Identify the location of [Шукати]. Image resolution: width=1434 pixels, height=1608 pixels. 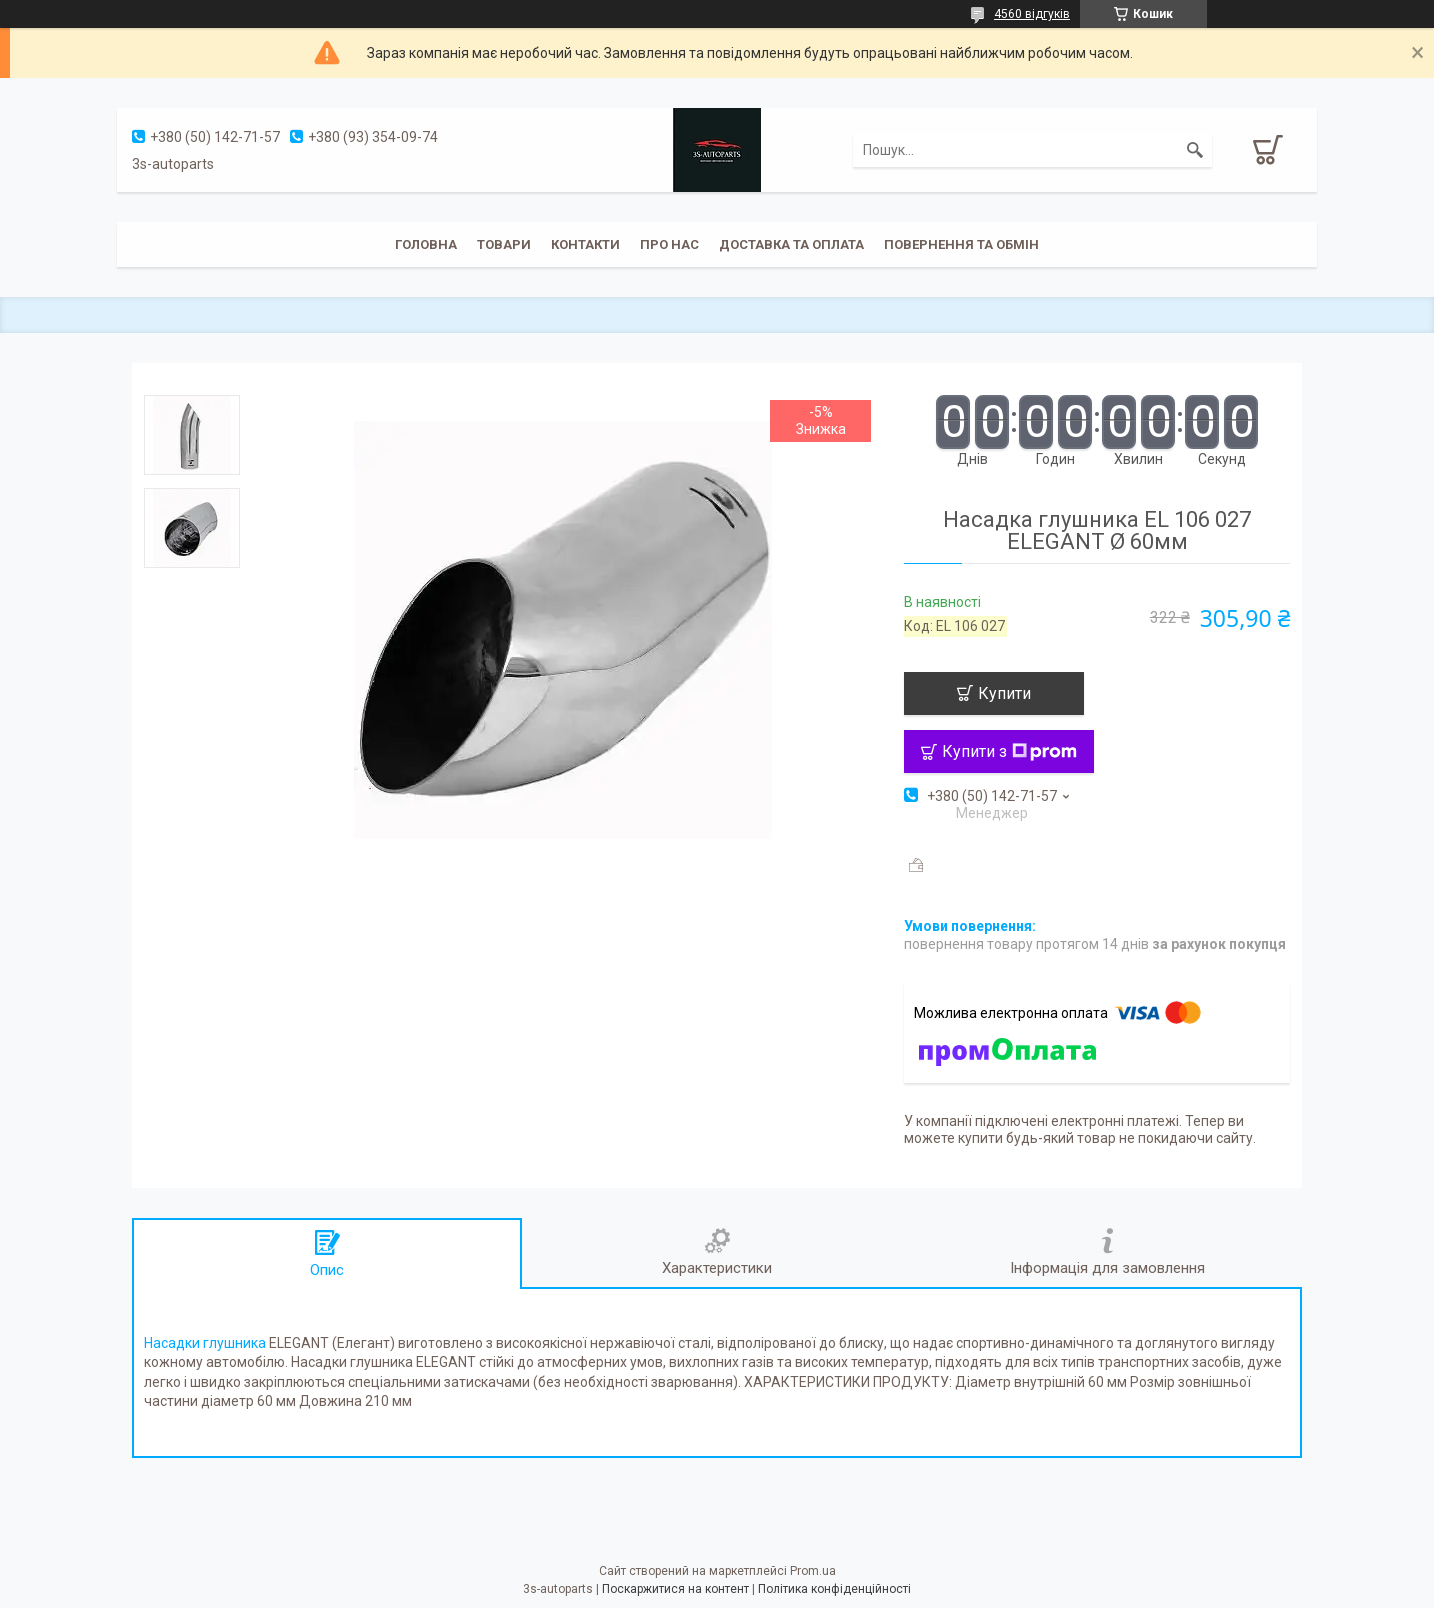
(1195, 150).